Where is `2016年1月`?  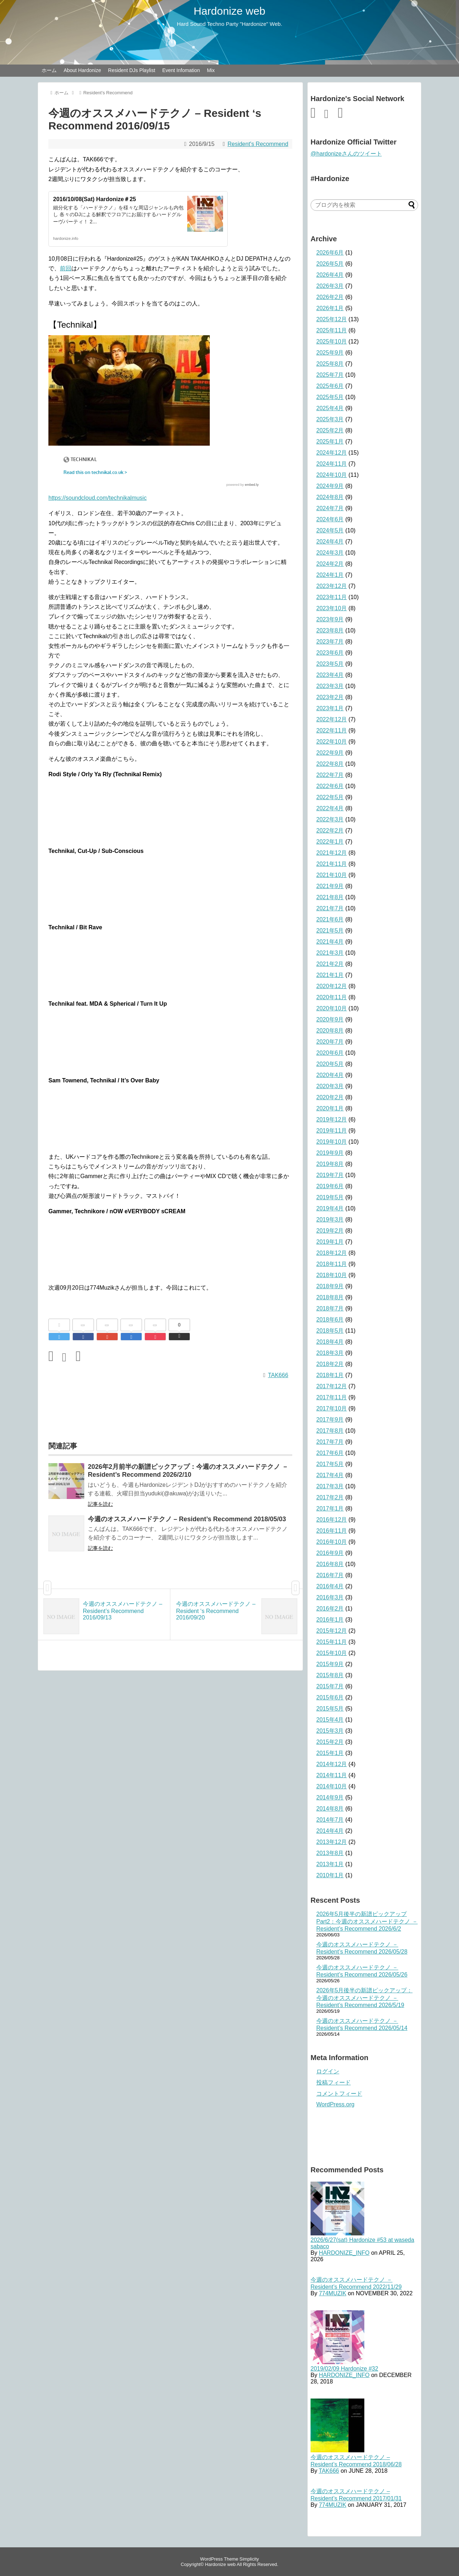 2016年1月 is located at coordinates (330, 1620).